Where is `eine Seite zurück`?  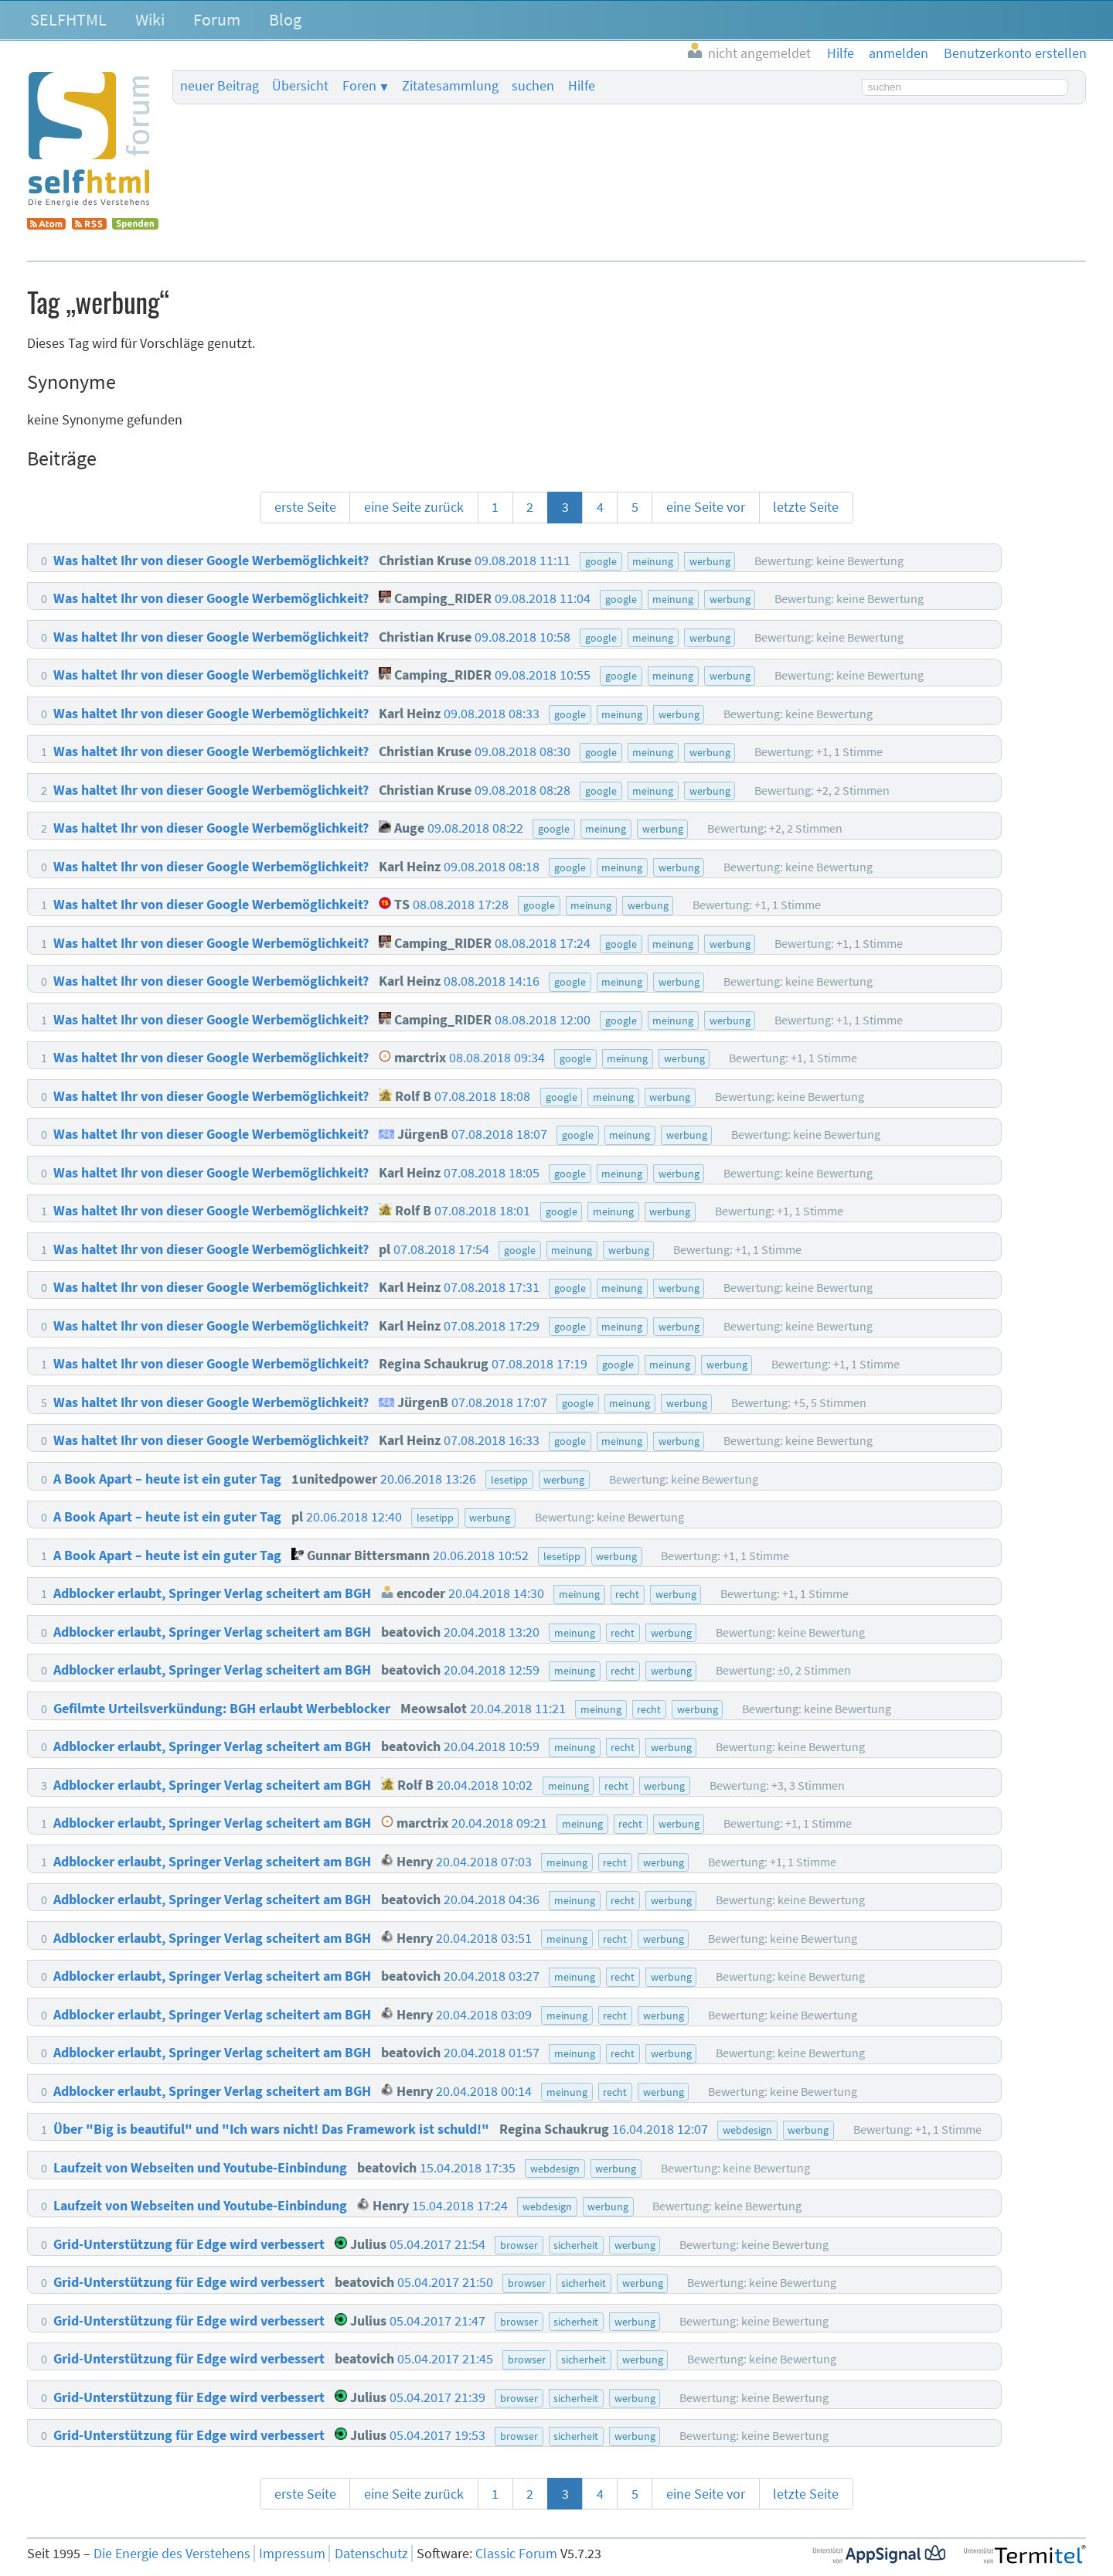 eine Seite zurück is located at coordinates (414, 507).